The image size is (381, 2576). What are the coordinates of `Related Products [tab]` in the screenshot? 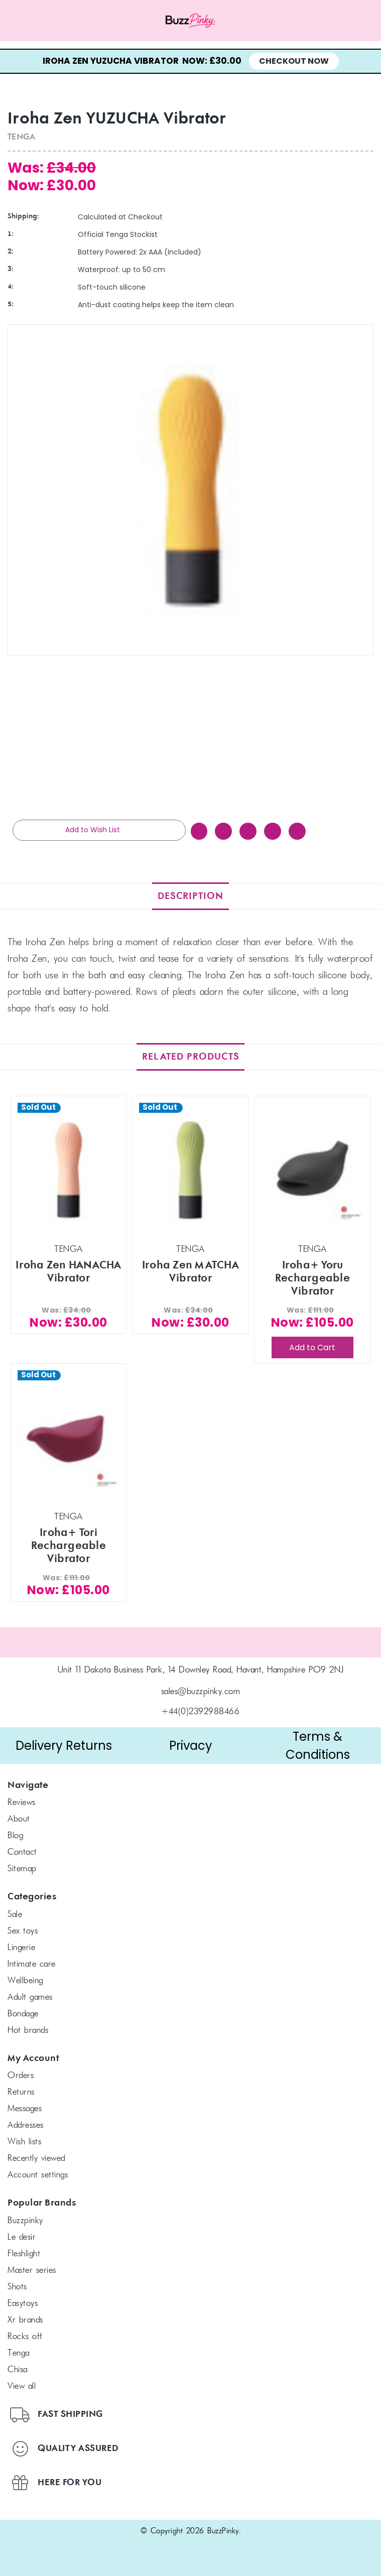 It's located at (190, 1057).